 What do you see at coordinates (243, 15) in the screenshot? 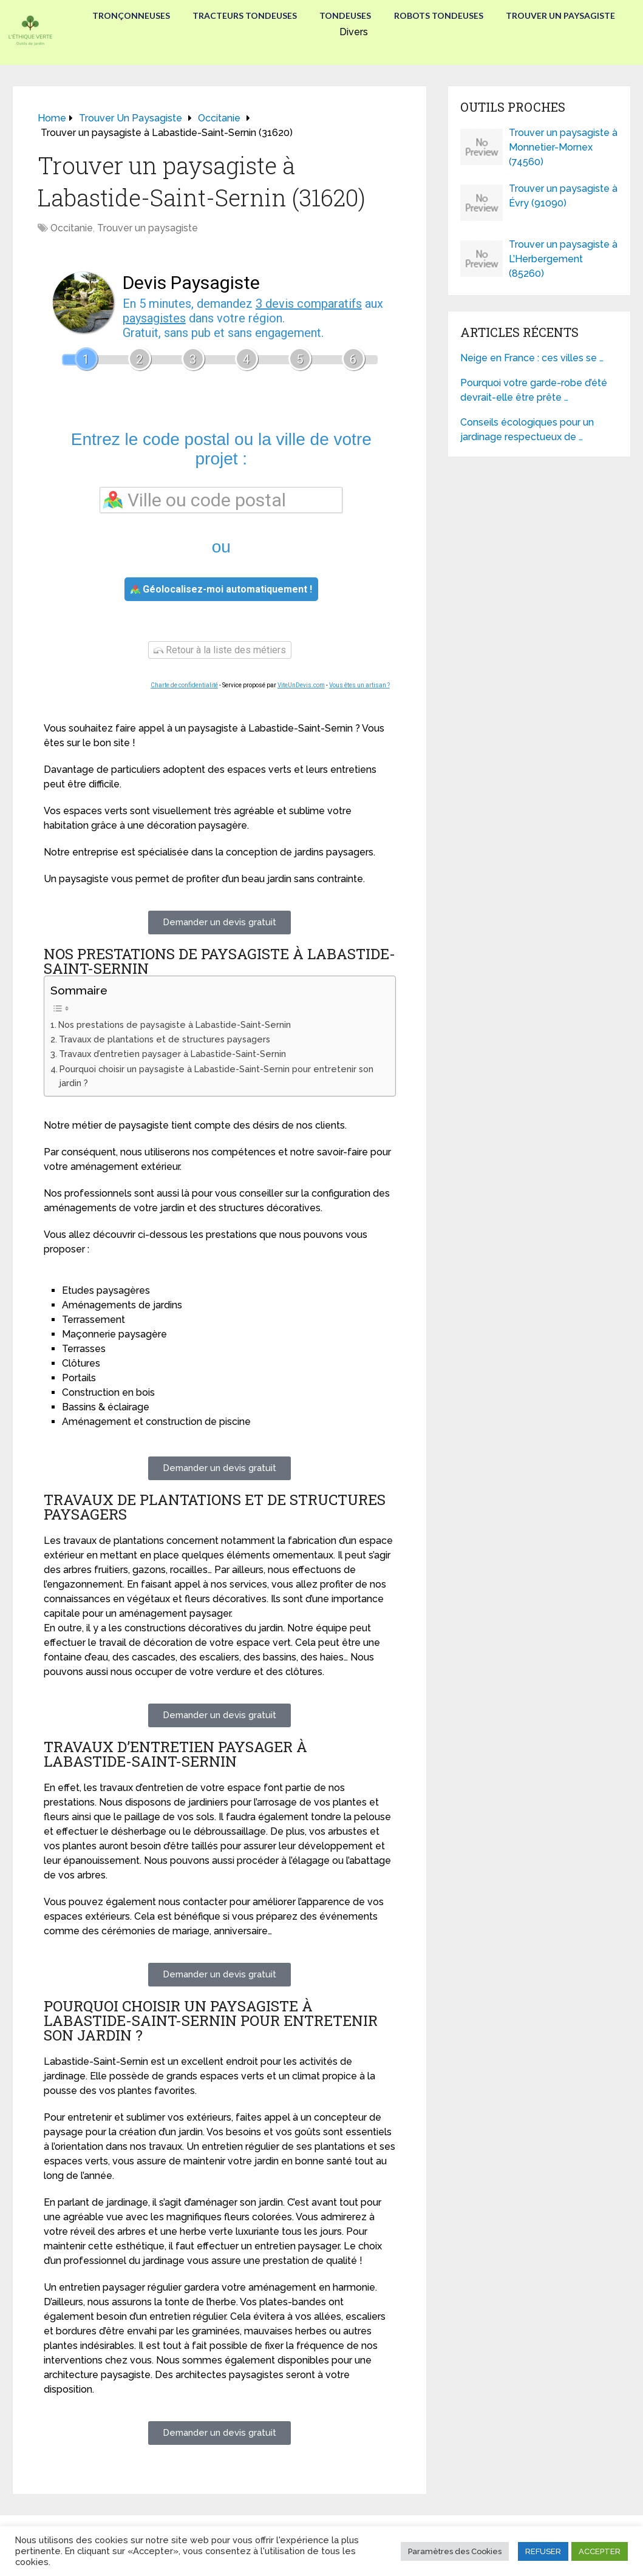
I see `Tracteurs Tondeuses` at bounding box center [243, 15].